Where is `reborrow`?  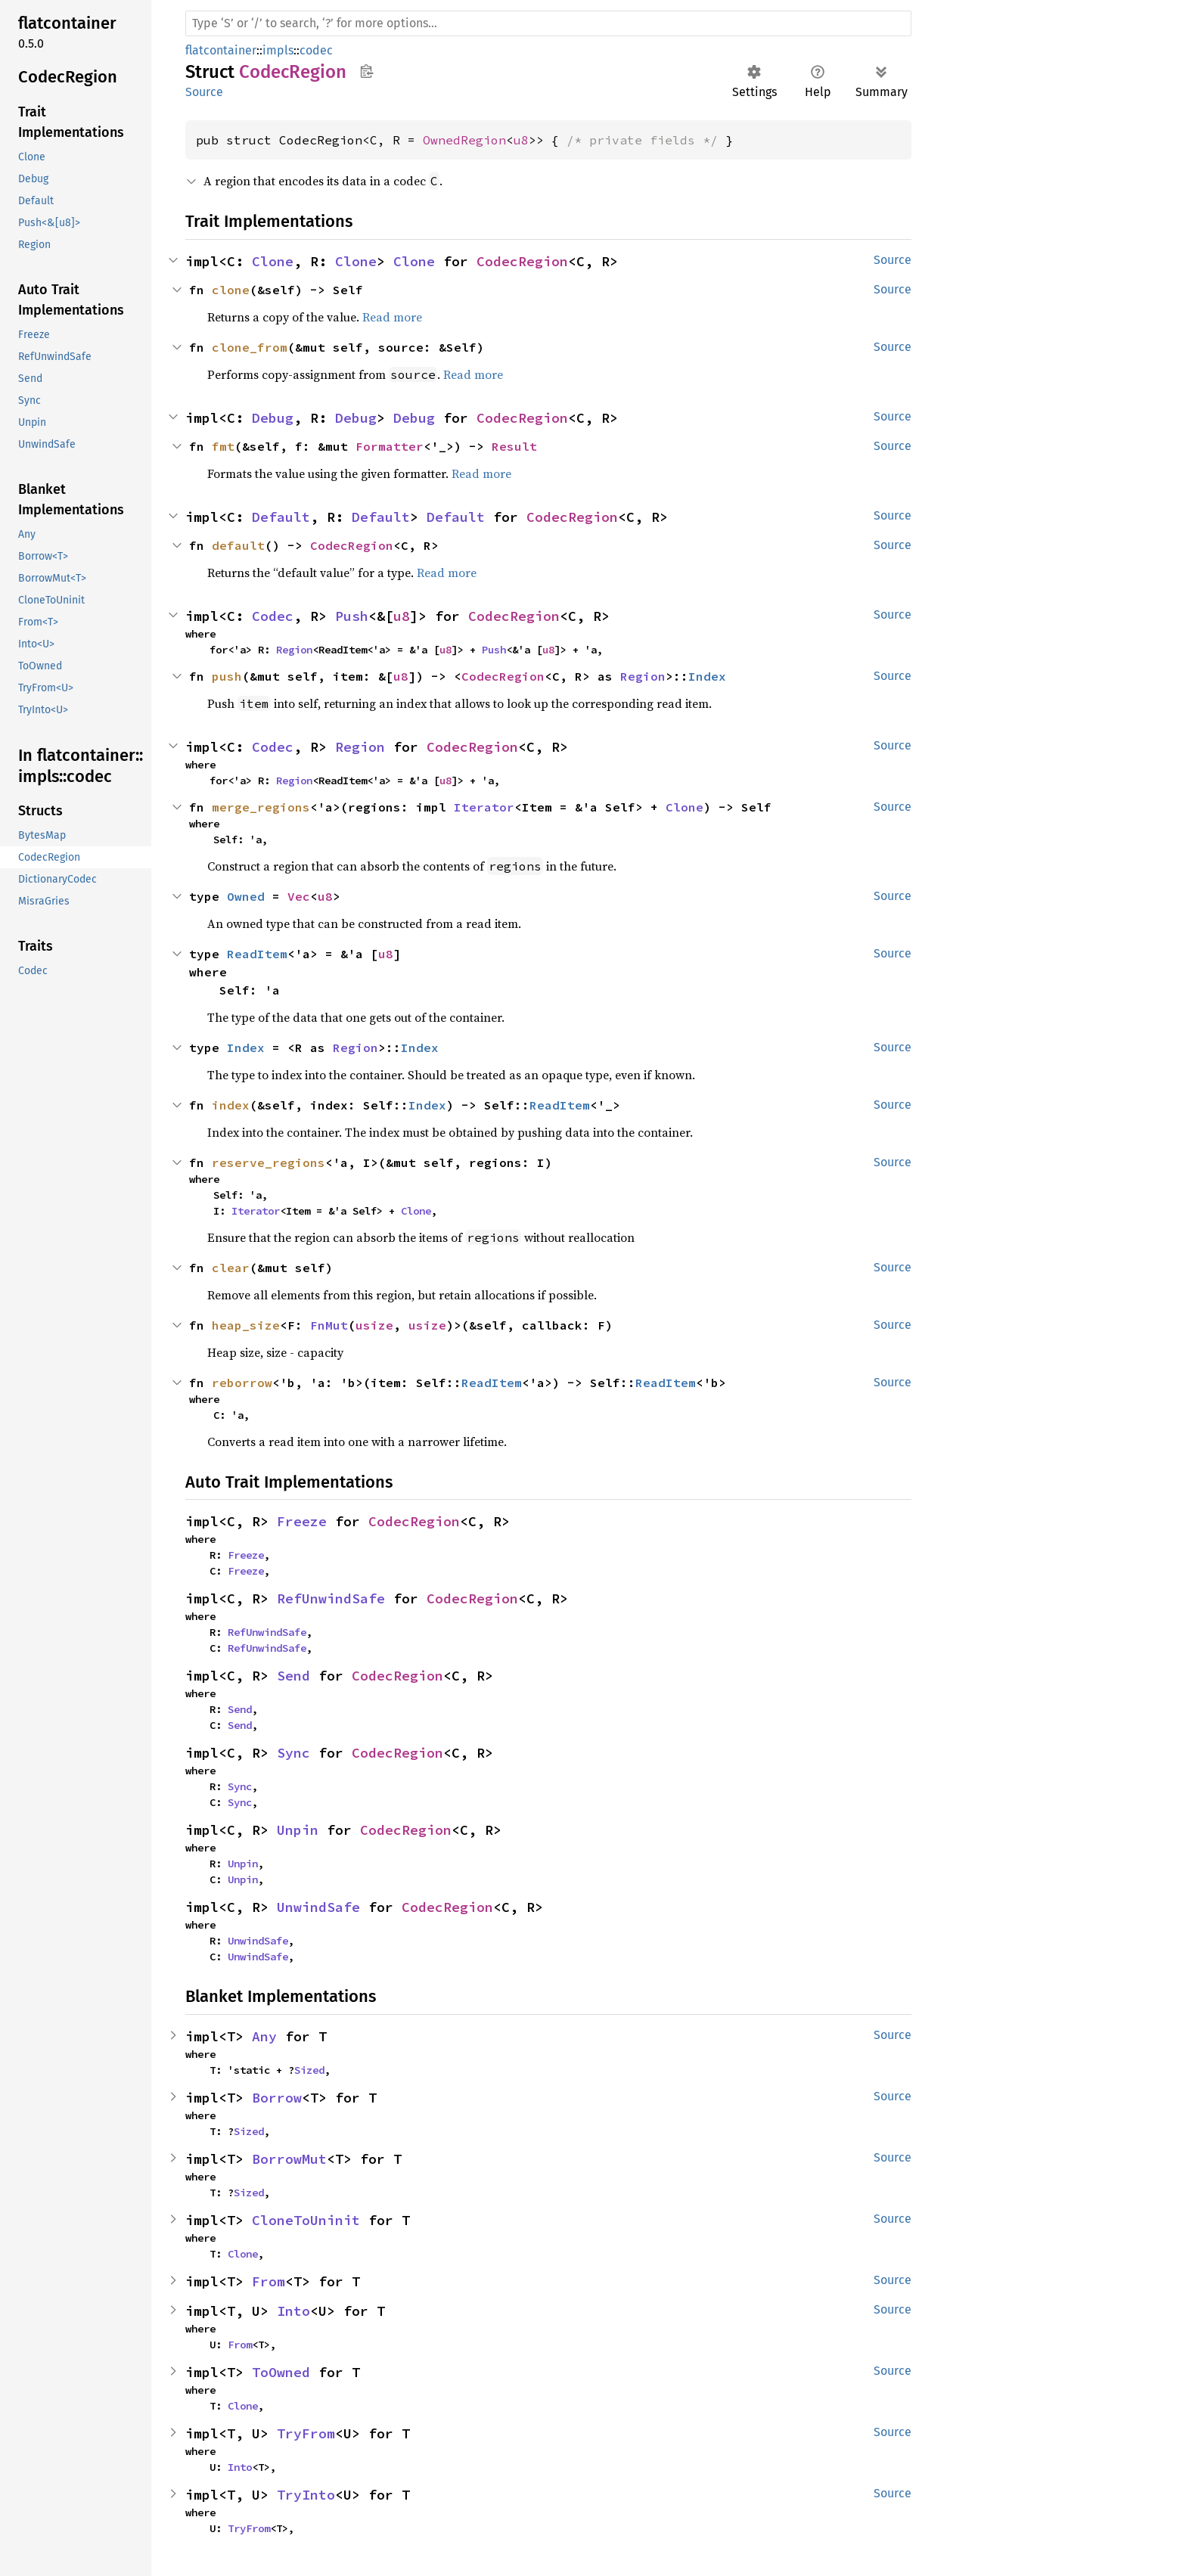 reborrow is located at coordinates (242, 1382).